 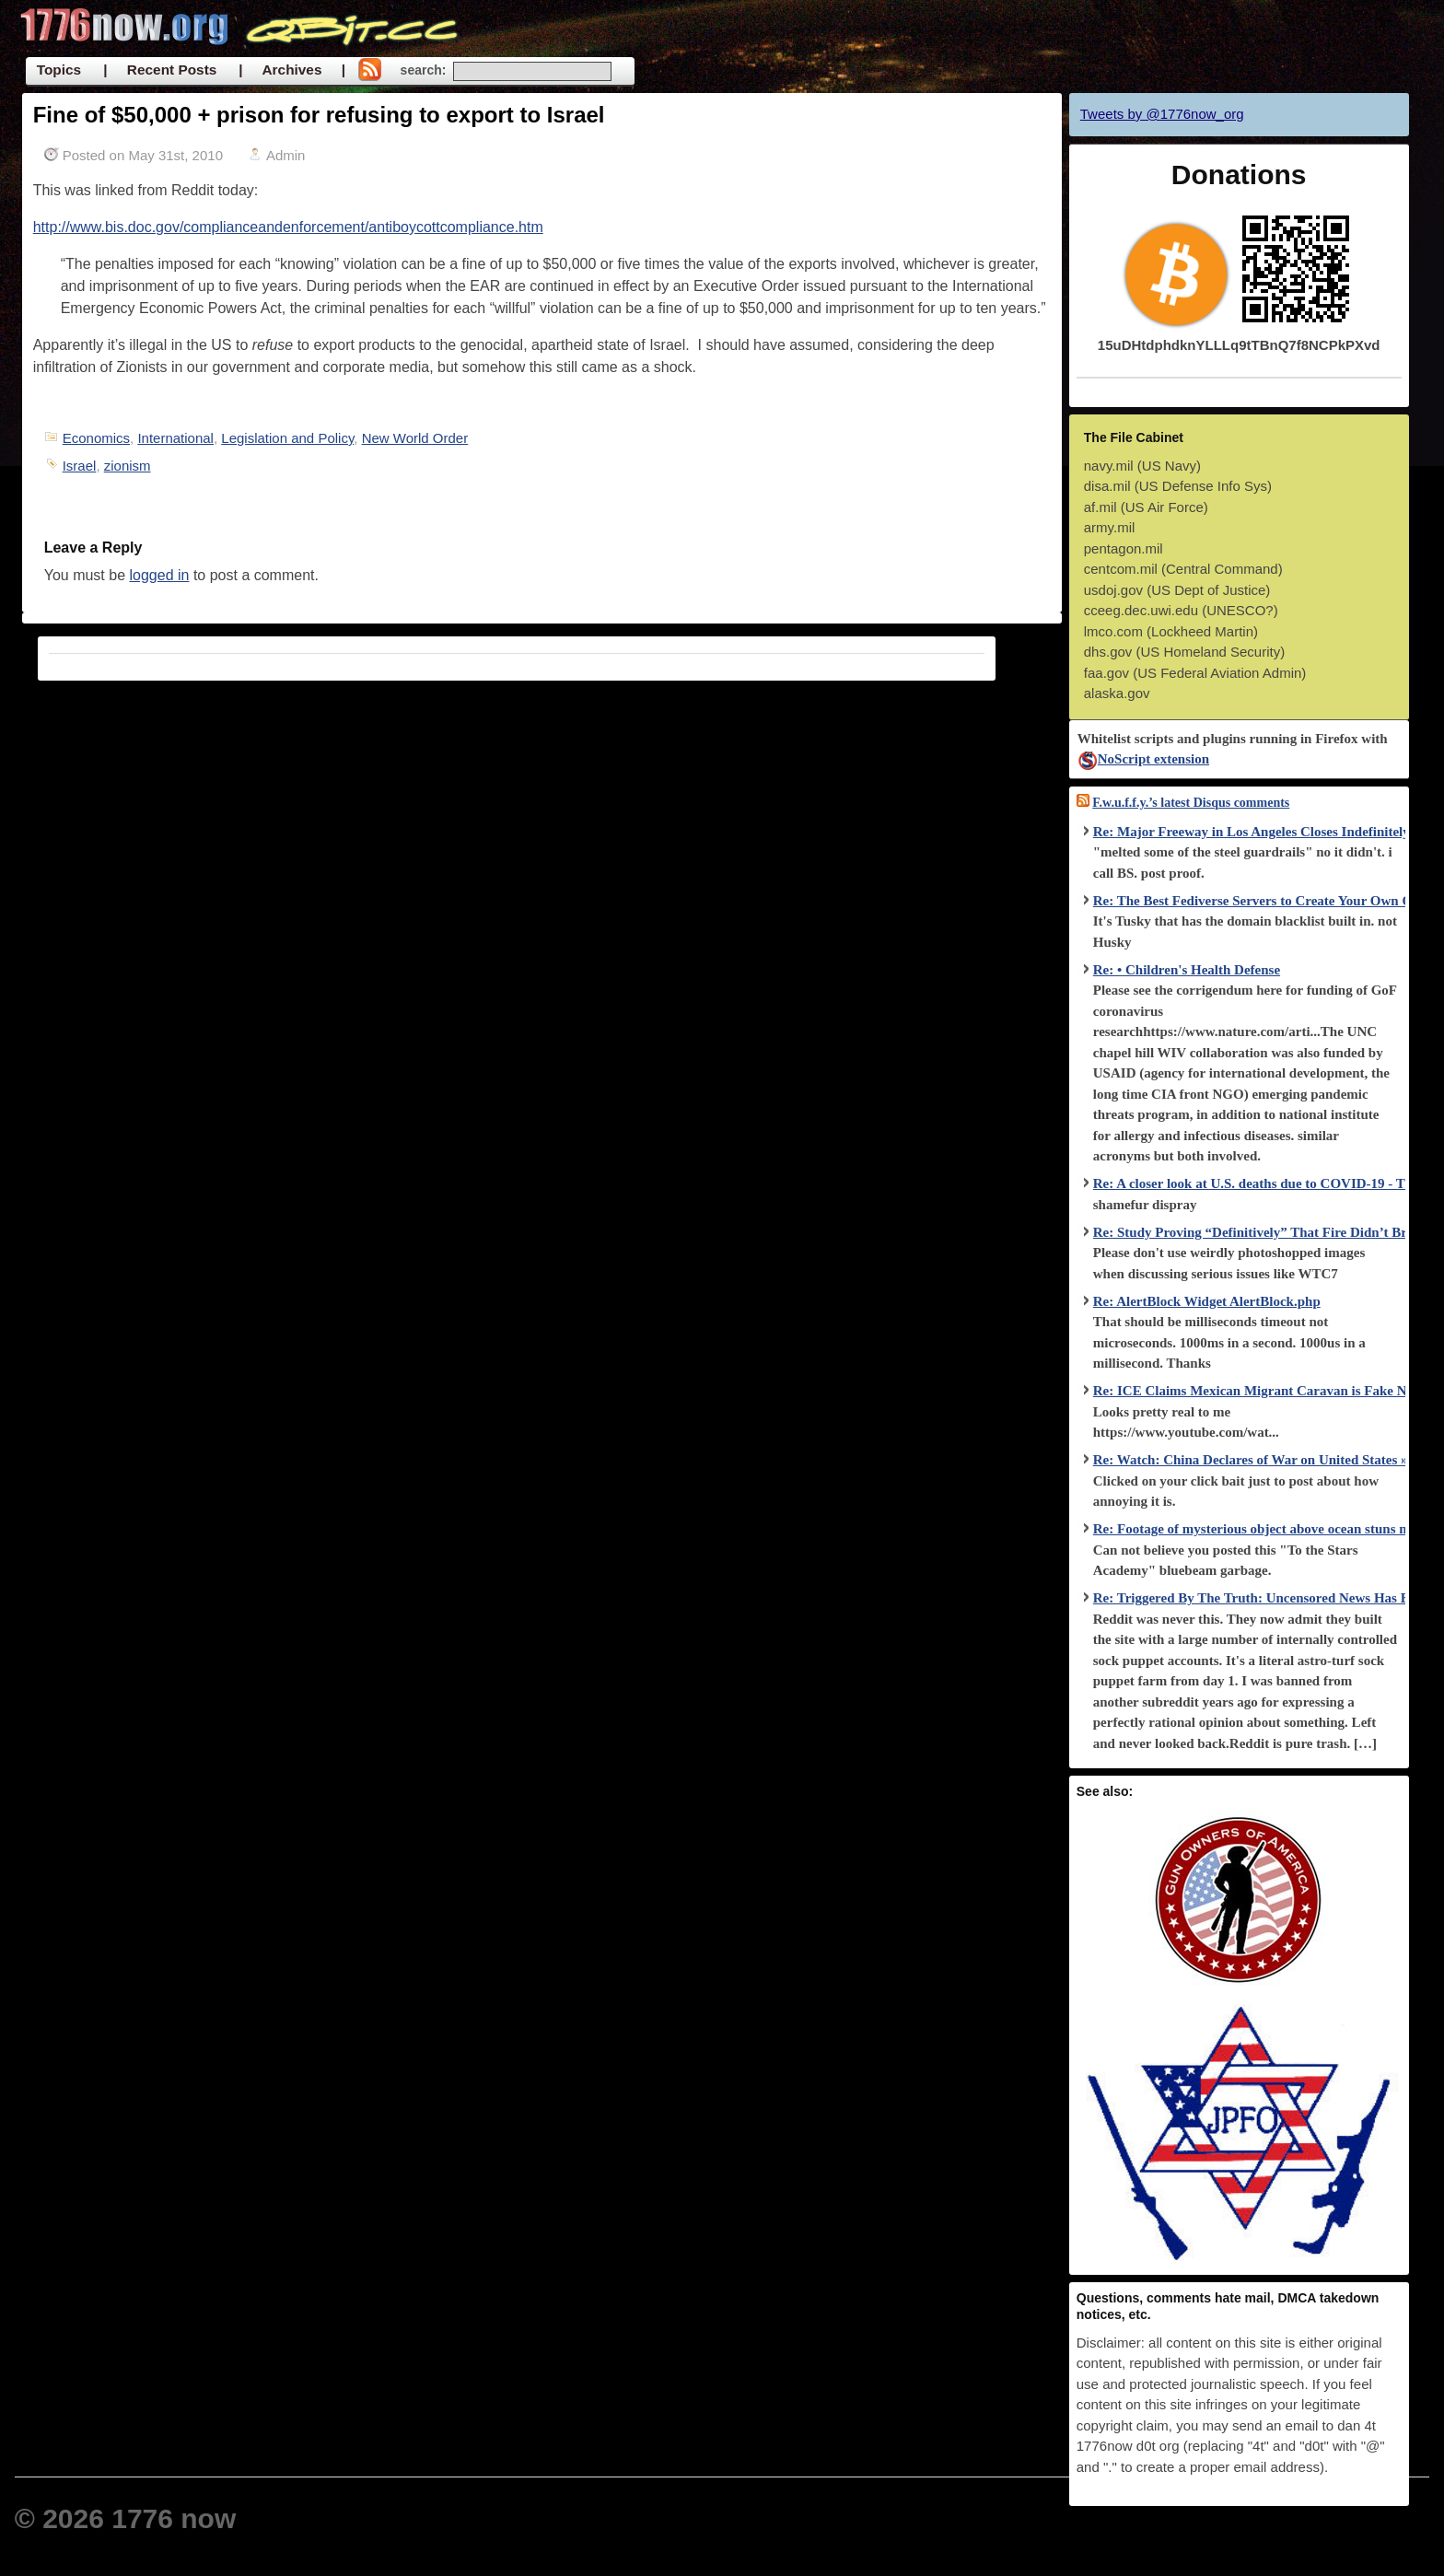 I want to click on NoScript extension, so click(x=1143, y=759).